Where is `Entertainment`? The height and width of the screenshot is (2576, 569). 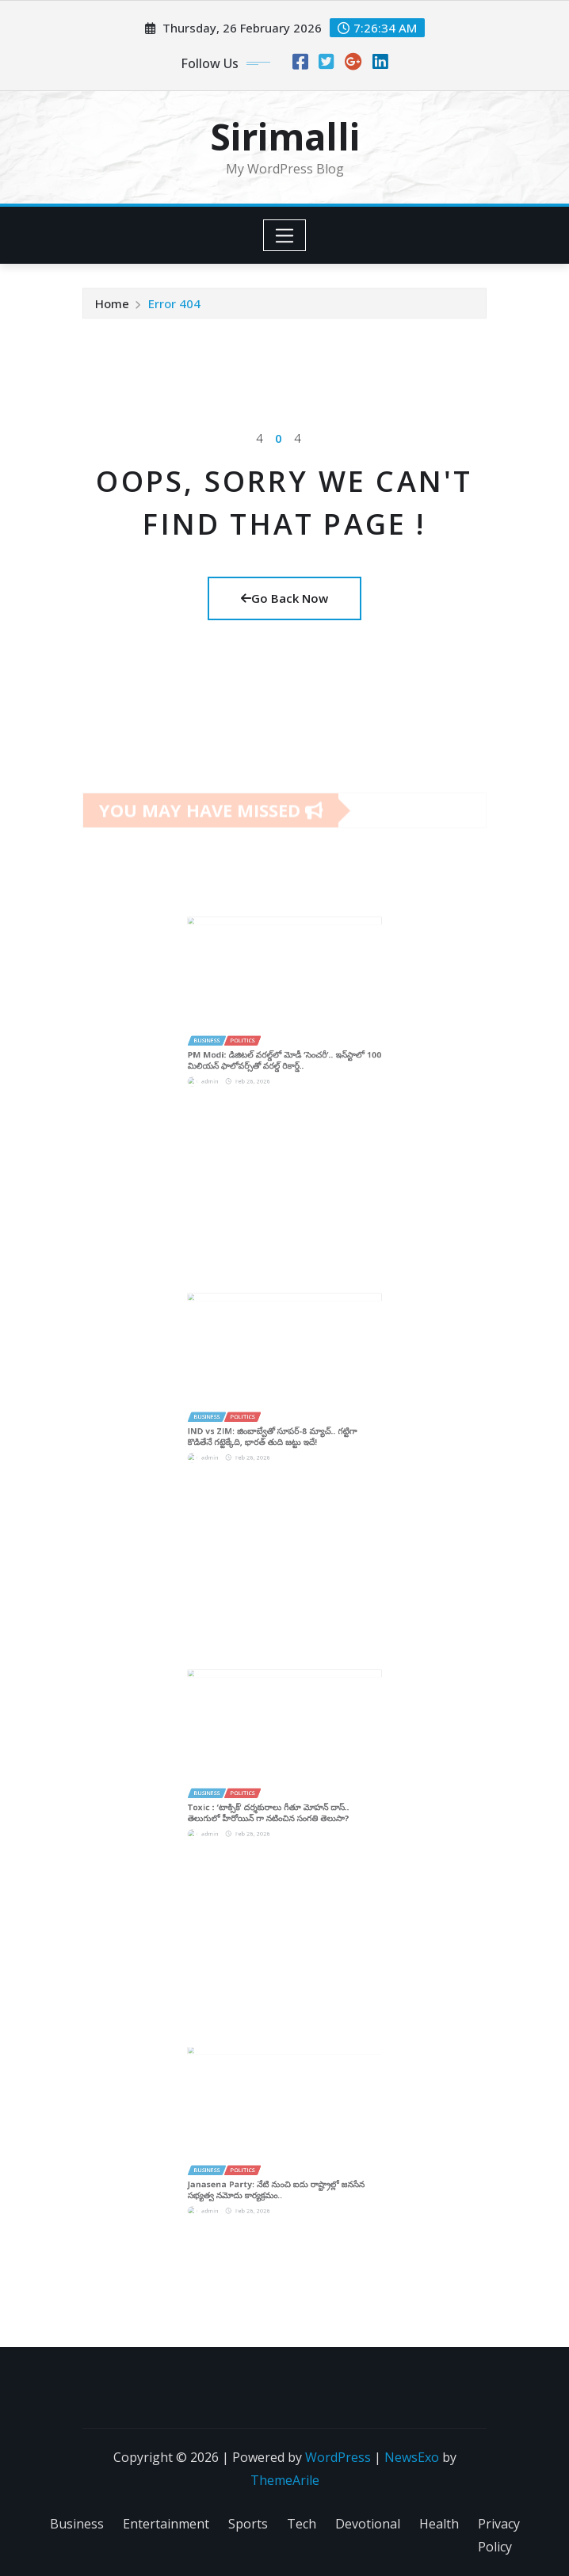
Entertainment is located at coordinates (166, 2523).